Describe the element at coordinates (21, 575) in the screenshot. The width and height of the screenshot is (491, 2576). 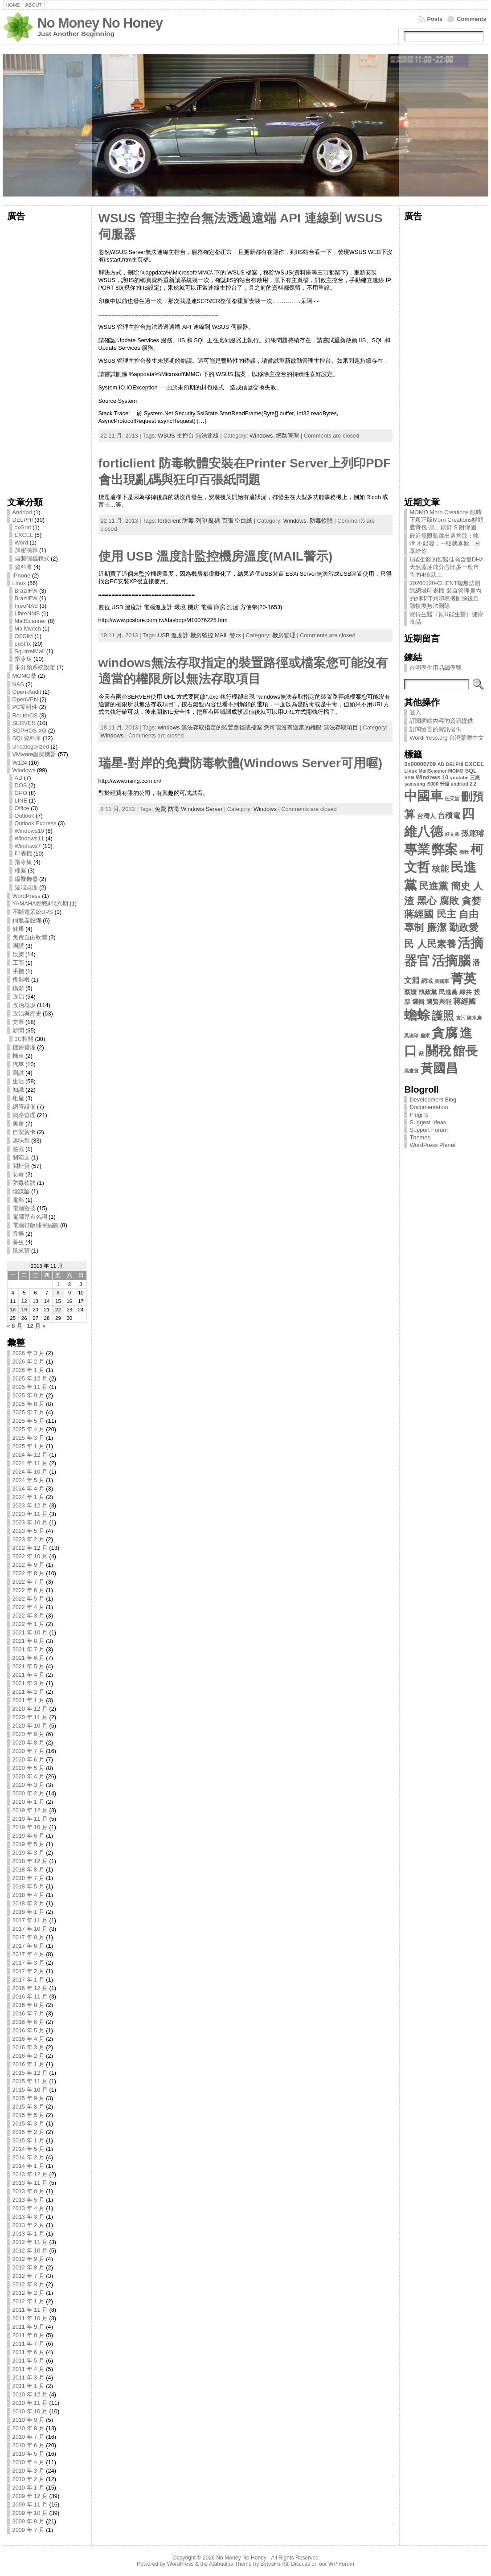
I see `IPhone` at that location.